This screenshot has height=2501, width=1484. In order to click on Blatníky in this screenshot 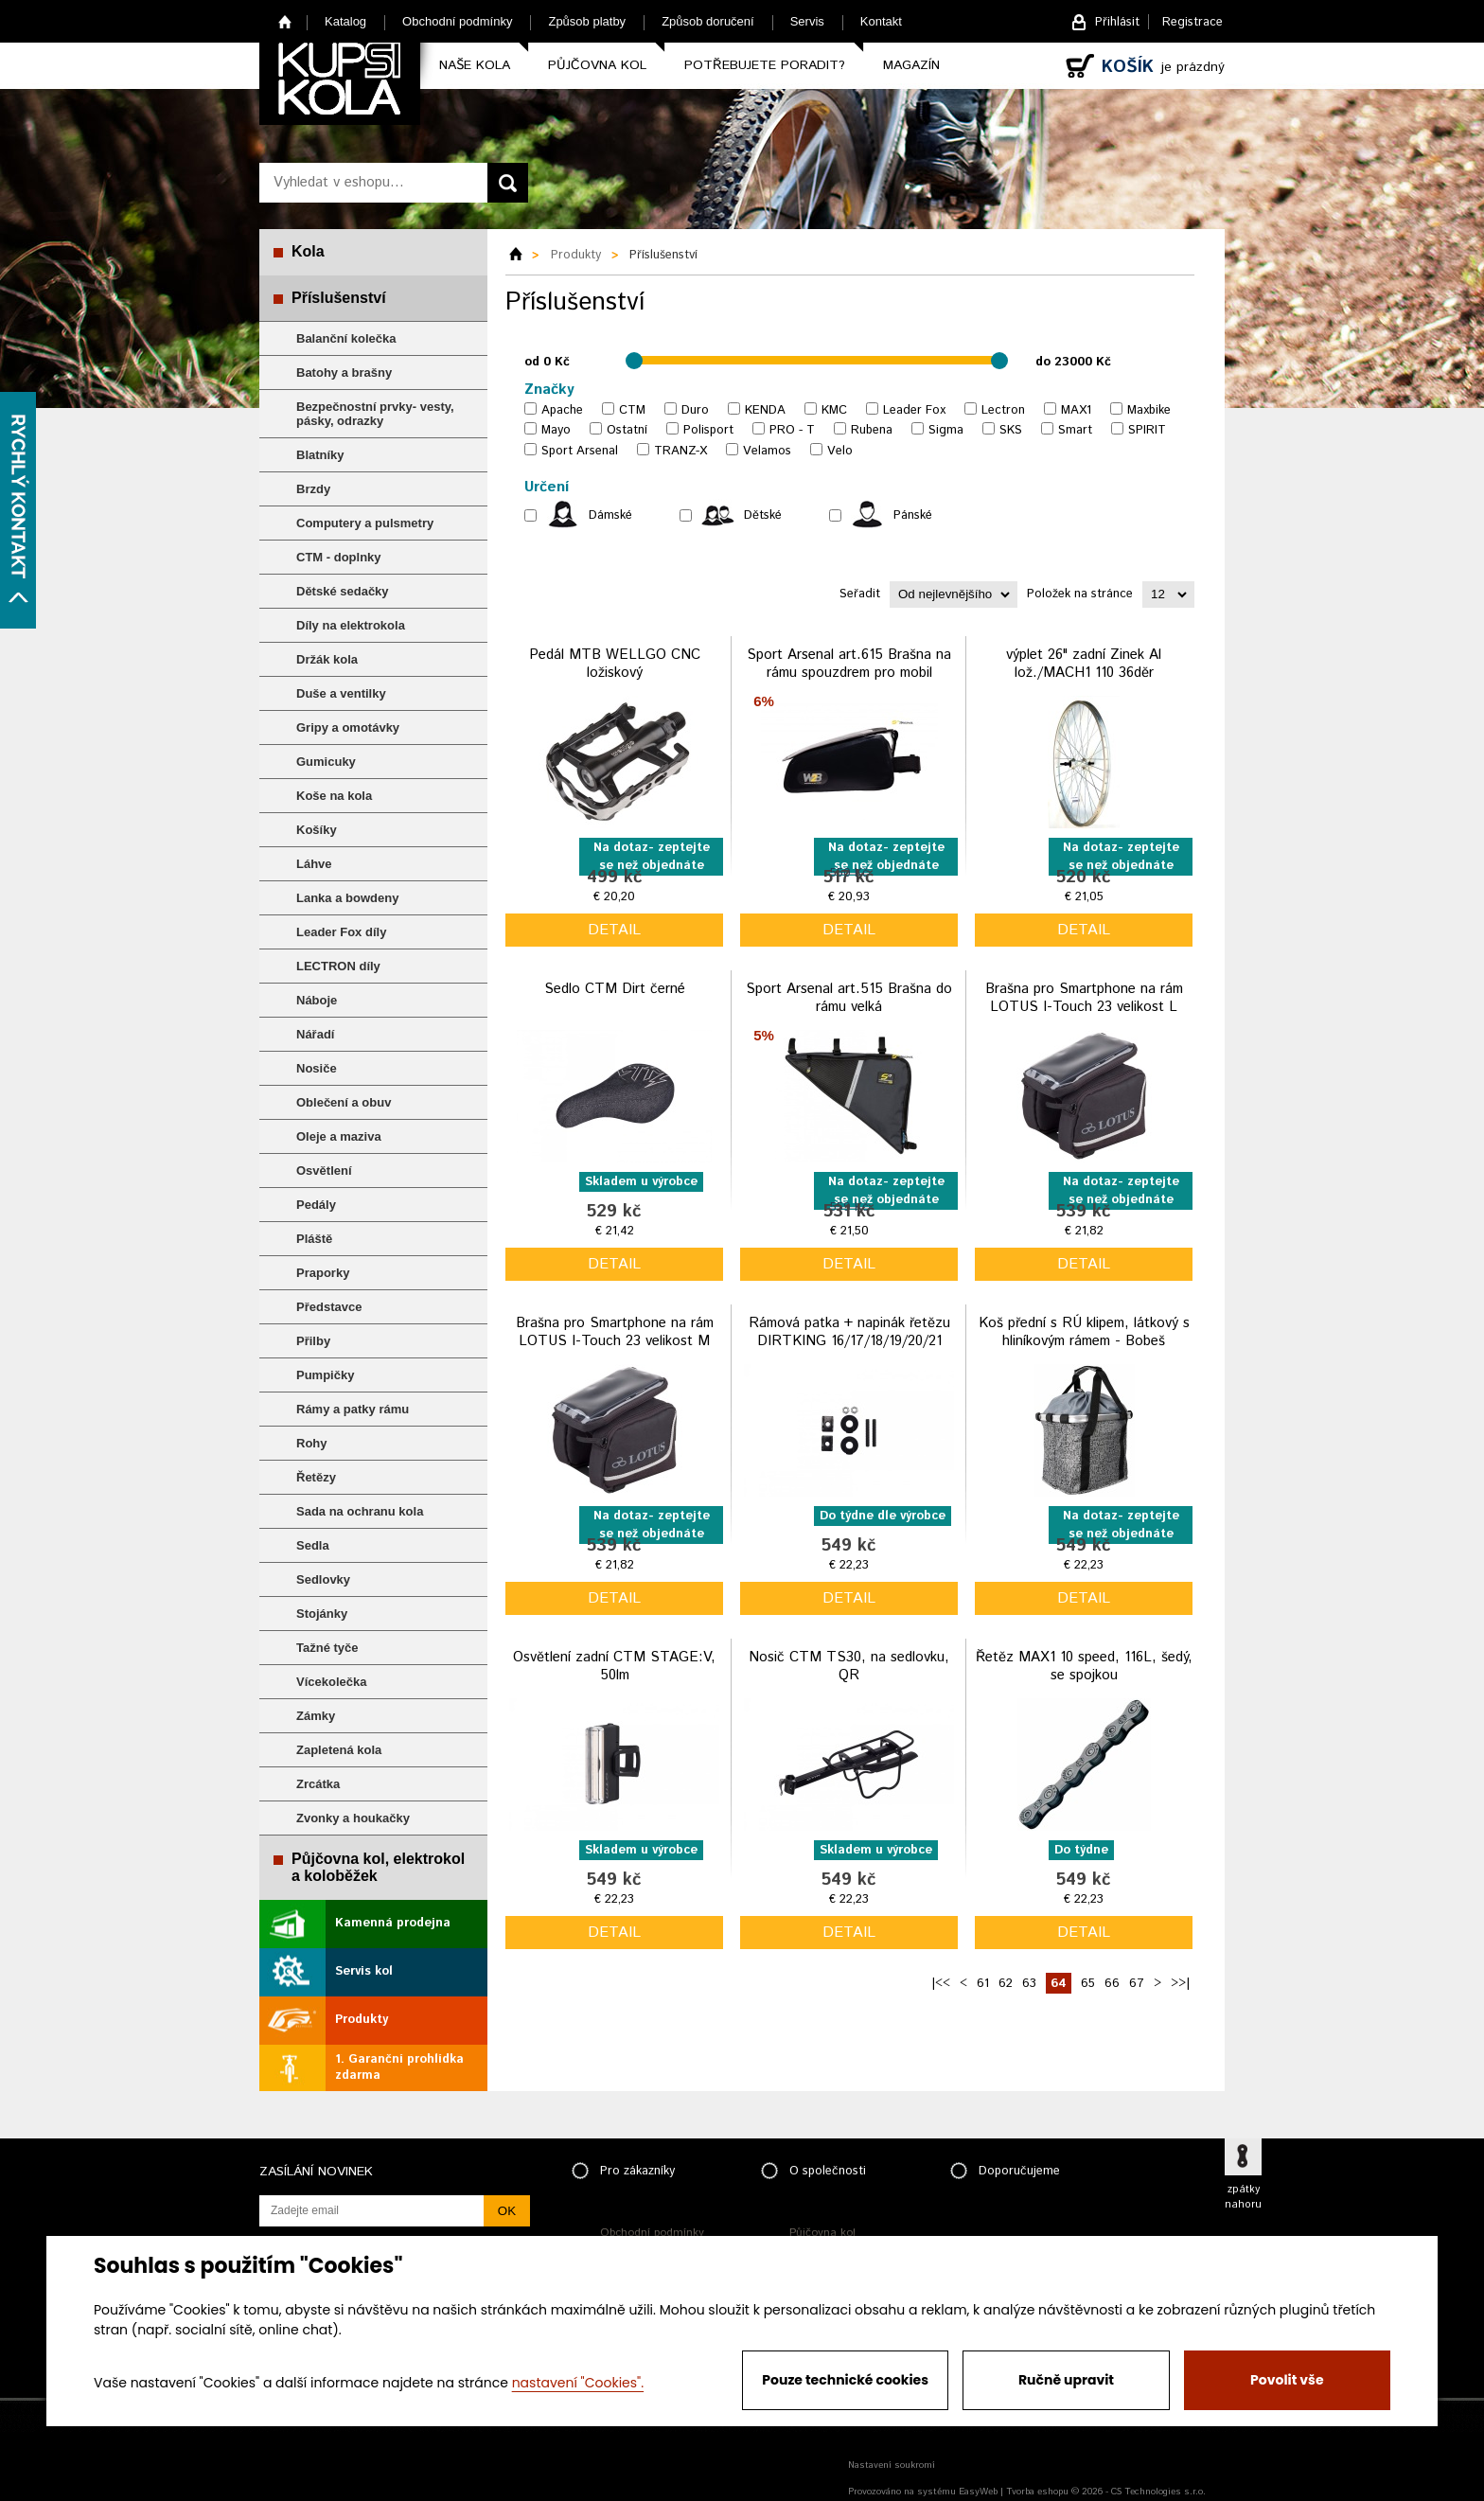, I will do `click(320, 455)`.